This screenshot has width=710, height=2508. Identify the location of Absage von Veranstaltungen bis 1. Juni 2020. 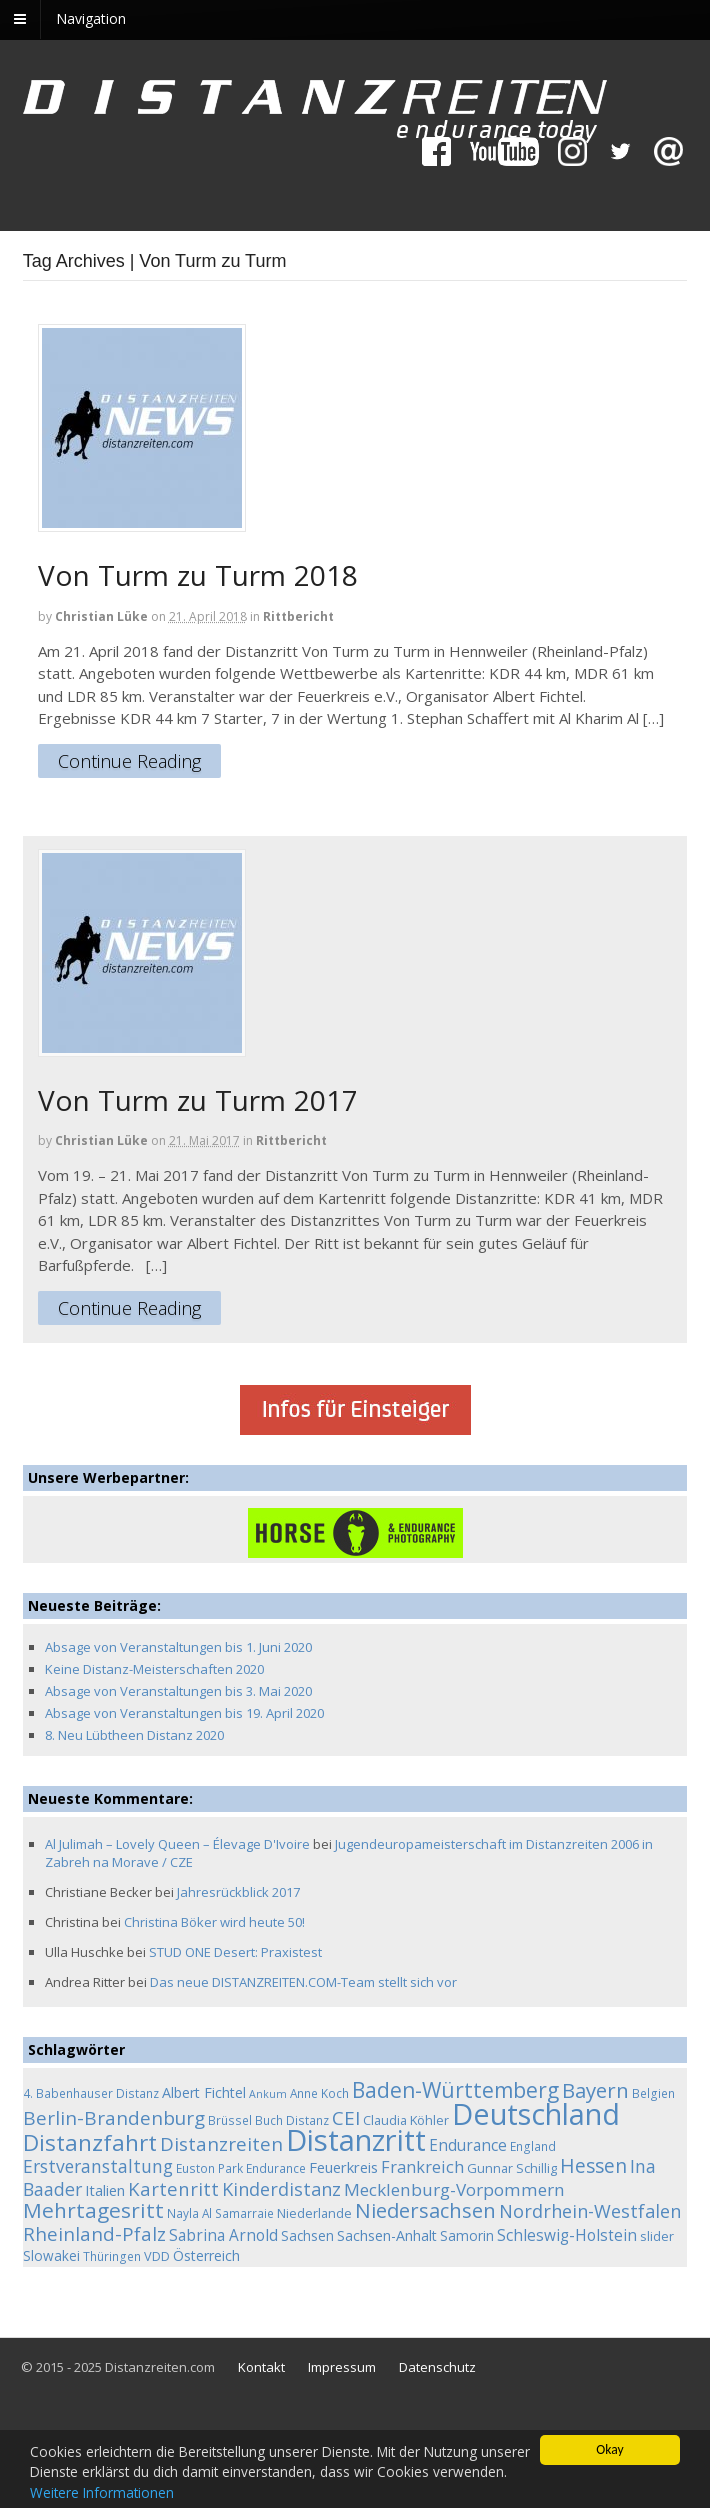
(178, 1647).